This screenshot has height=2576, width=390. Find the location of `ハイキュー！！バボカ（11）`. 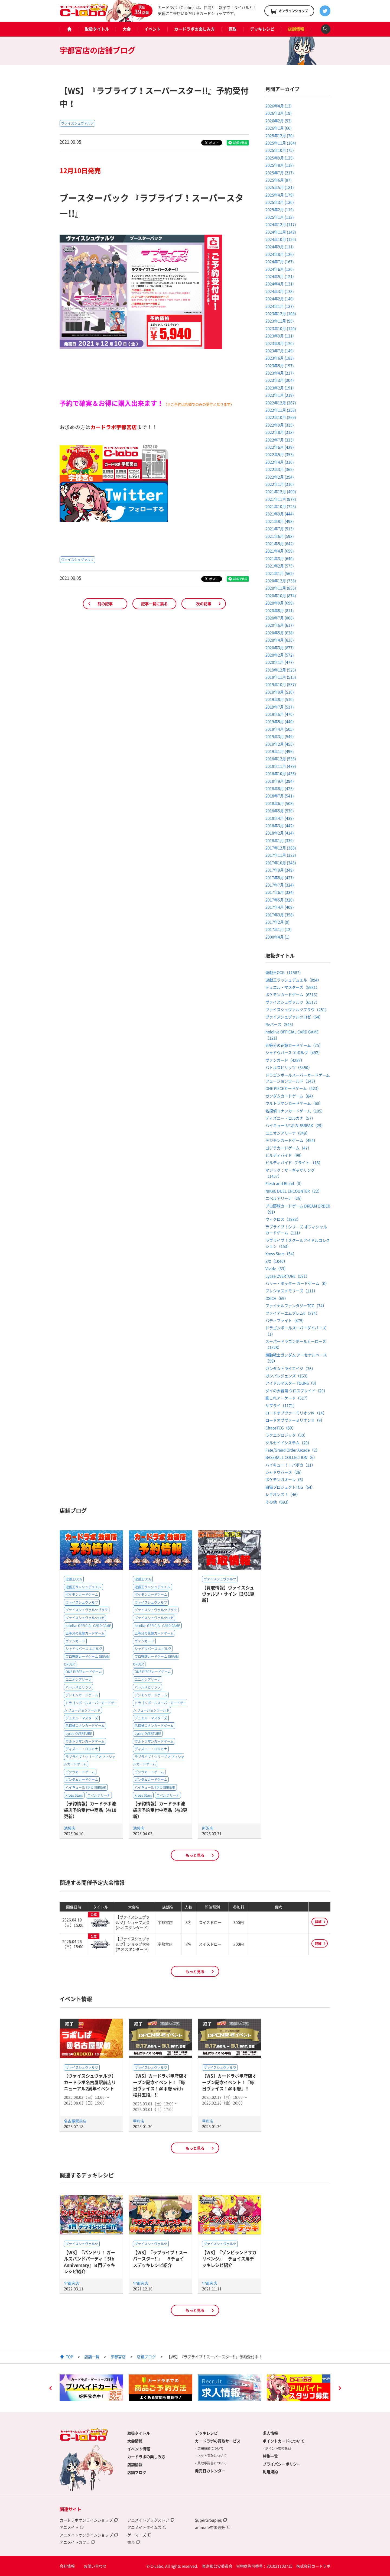

ハイキュー！！バボカ（11） is located at coordinates (290, 1464).